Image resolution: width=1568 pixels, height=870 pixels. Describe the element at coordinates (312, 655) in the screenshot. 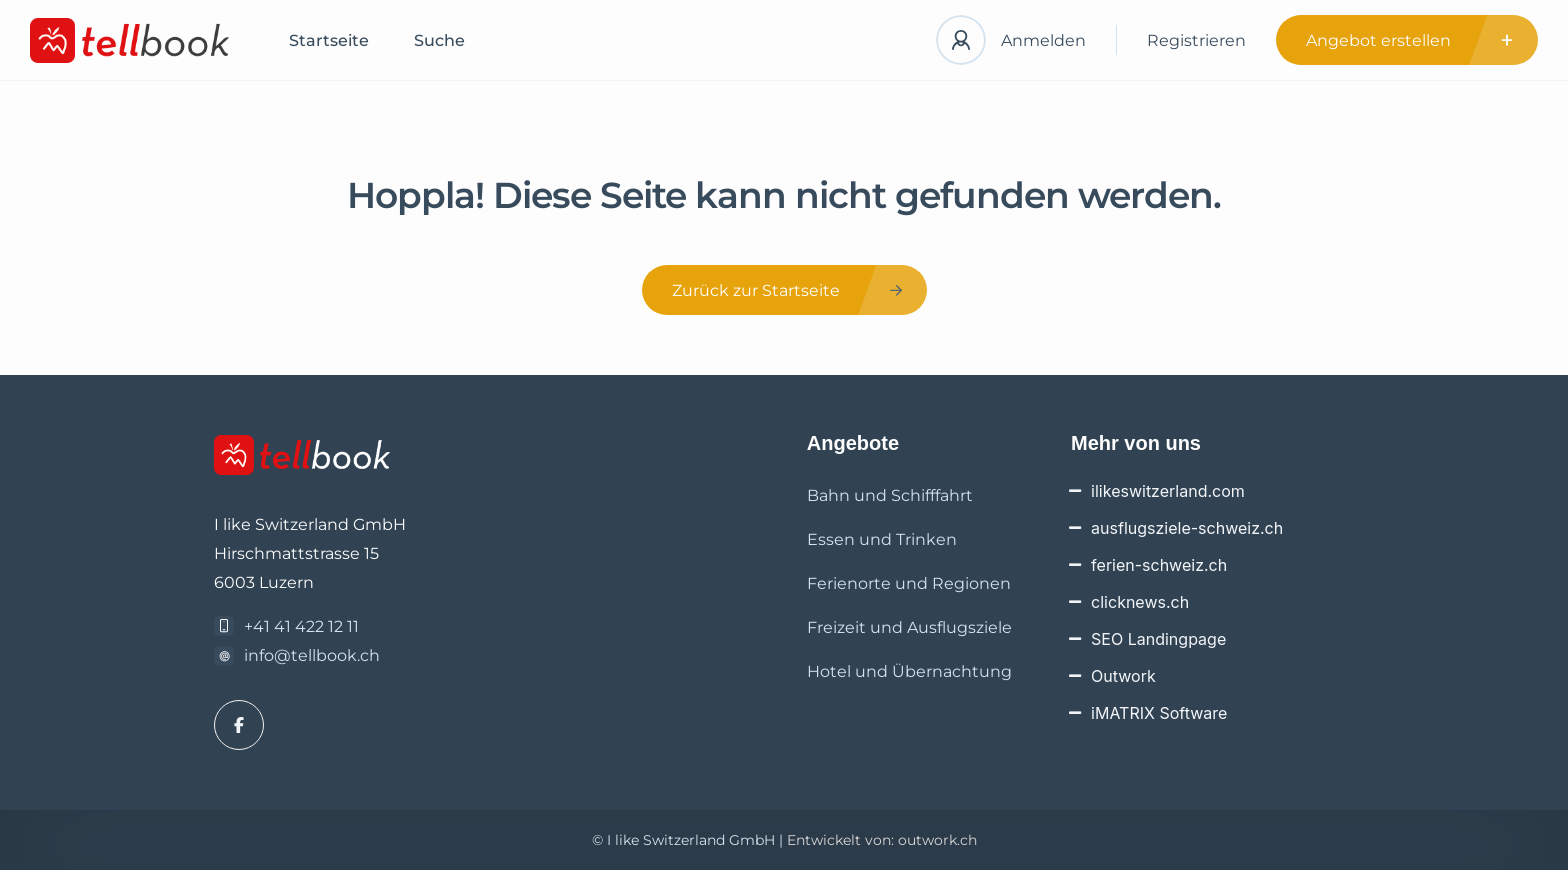

I see `info@tellbook.ch` at that location.